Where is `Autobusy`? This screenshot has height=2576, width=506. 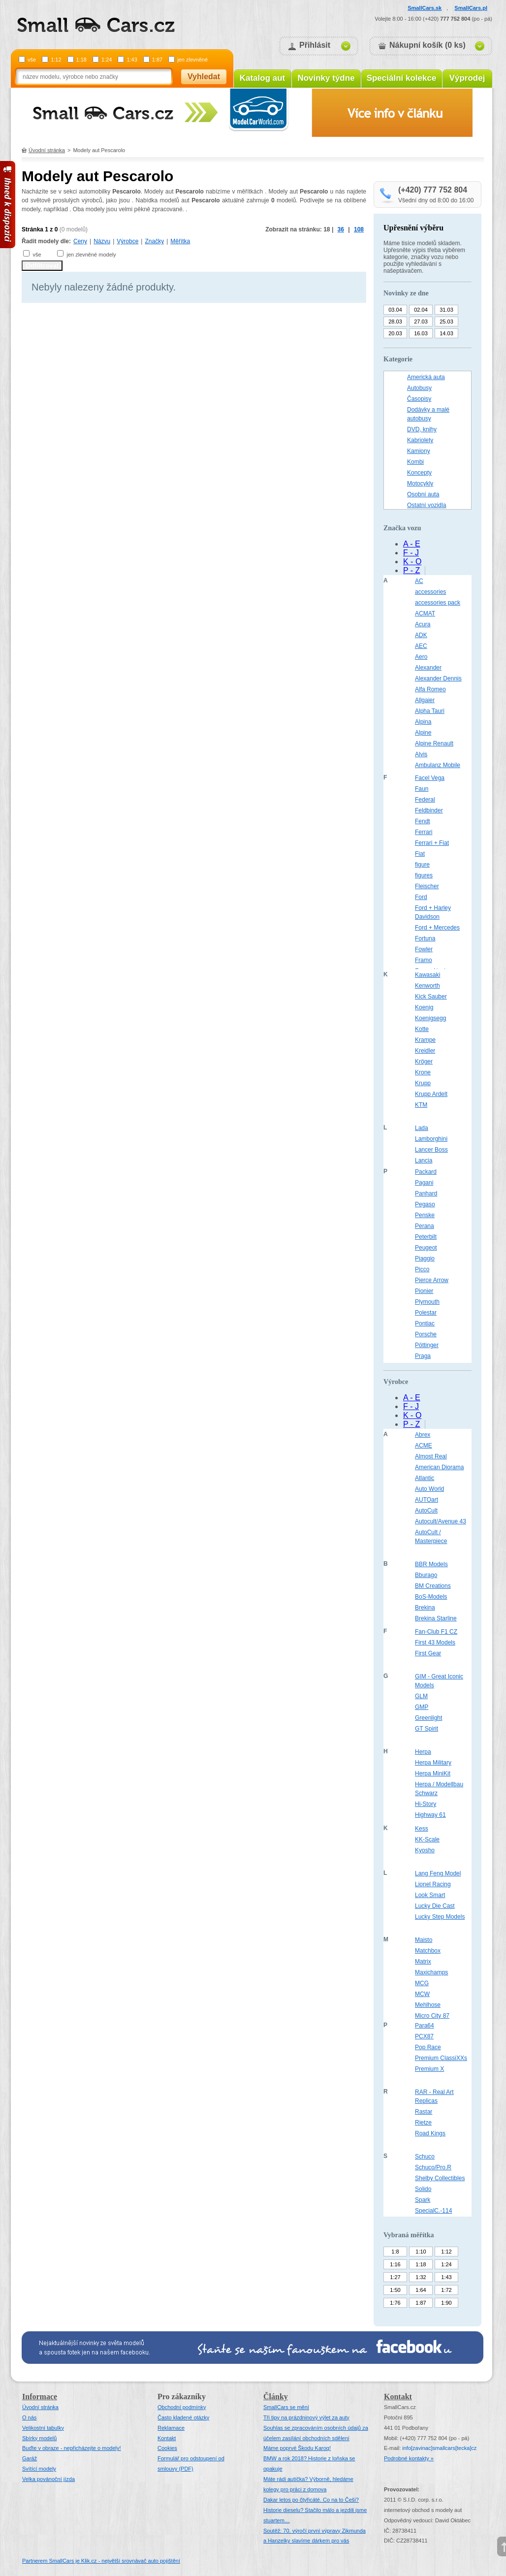 Autobusy is located at coordinates (419, 388).